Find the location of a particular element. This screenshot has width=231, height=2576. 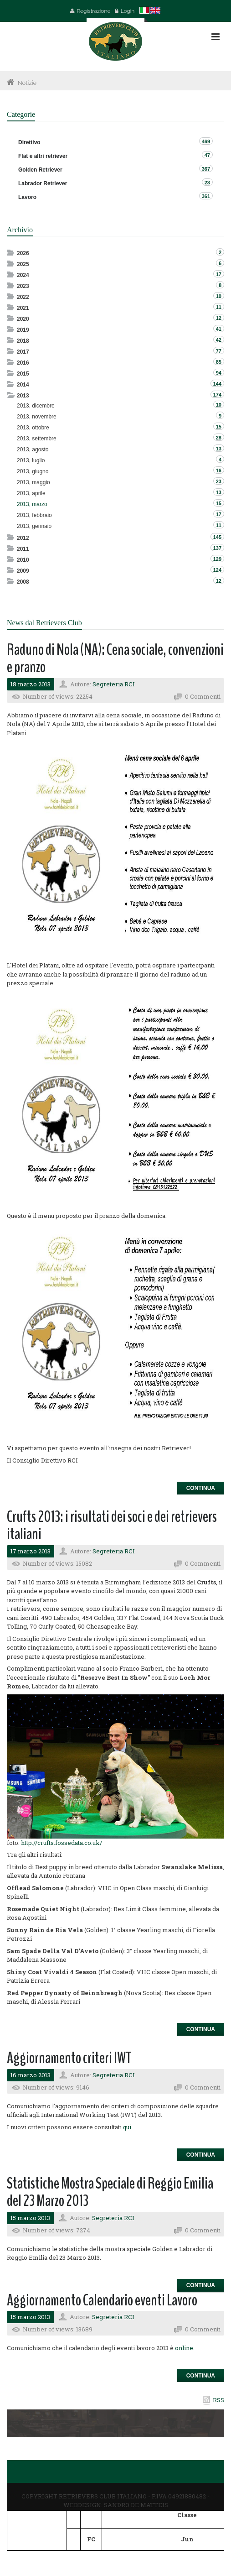

2013, febbraio is located at coordinates (34, 515).